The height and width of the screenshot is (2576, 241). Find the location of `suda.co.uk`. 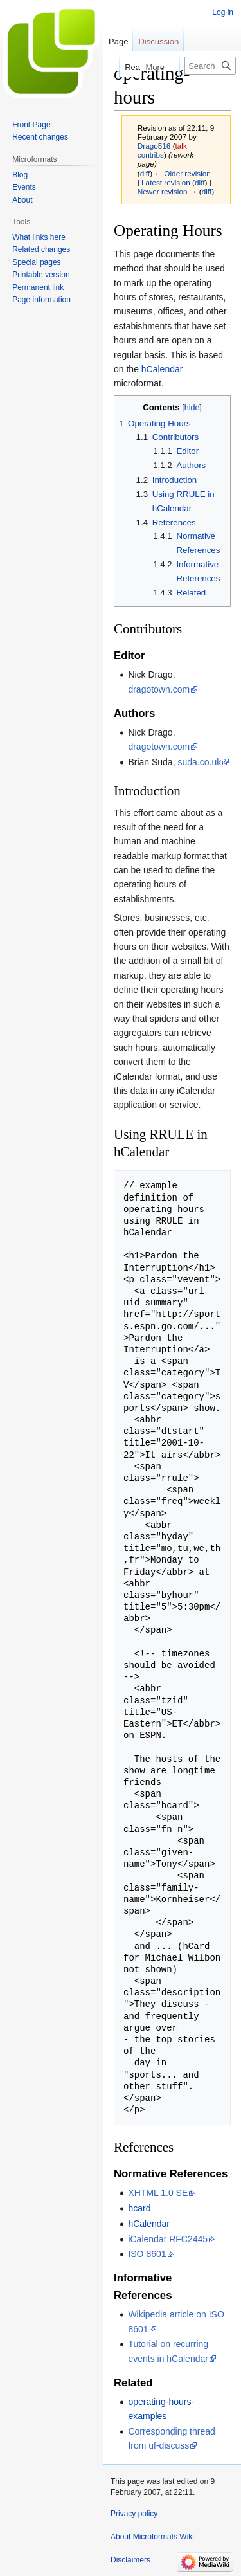

suda.co.uk is located at coordinates (199, 762).